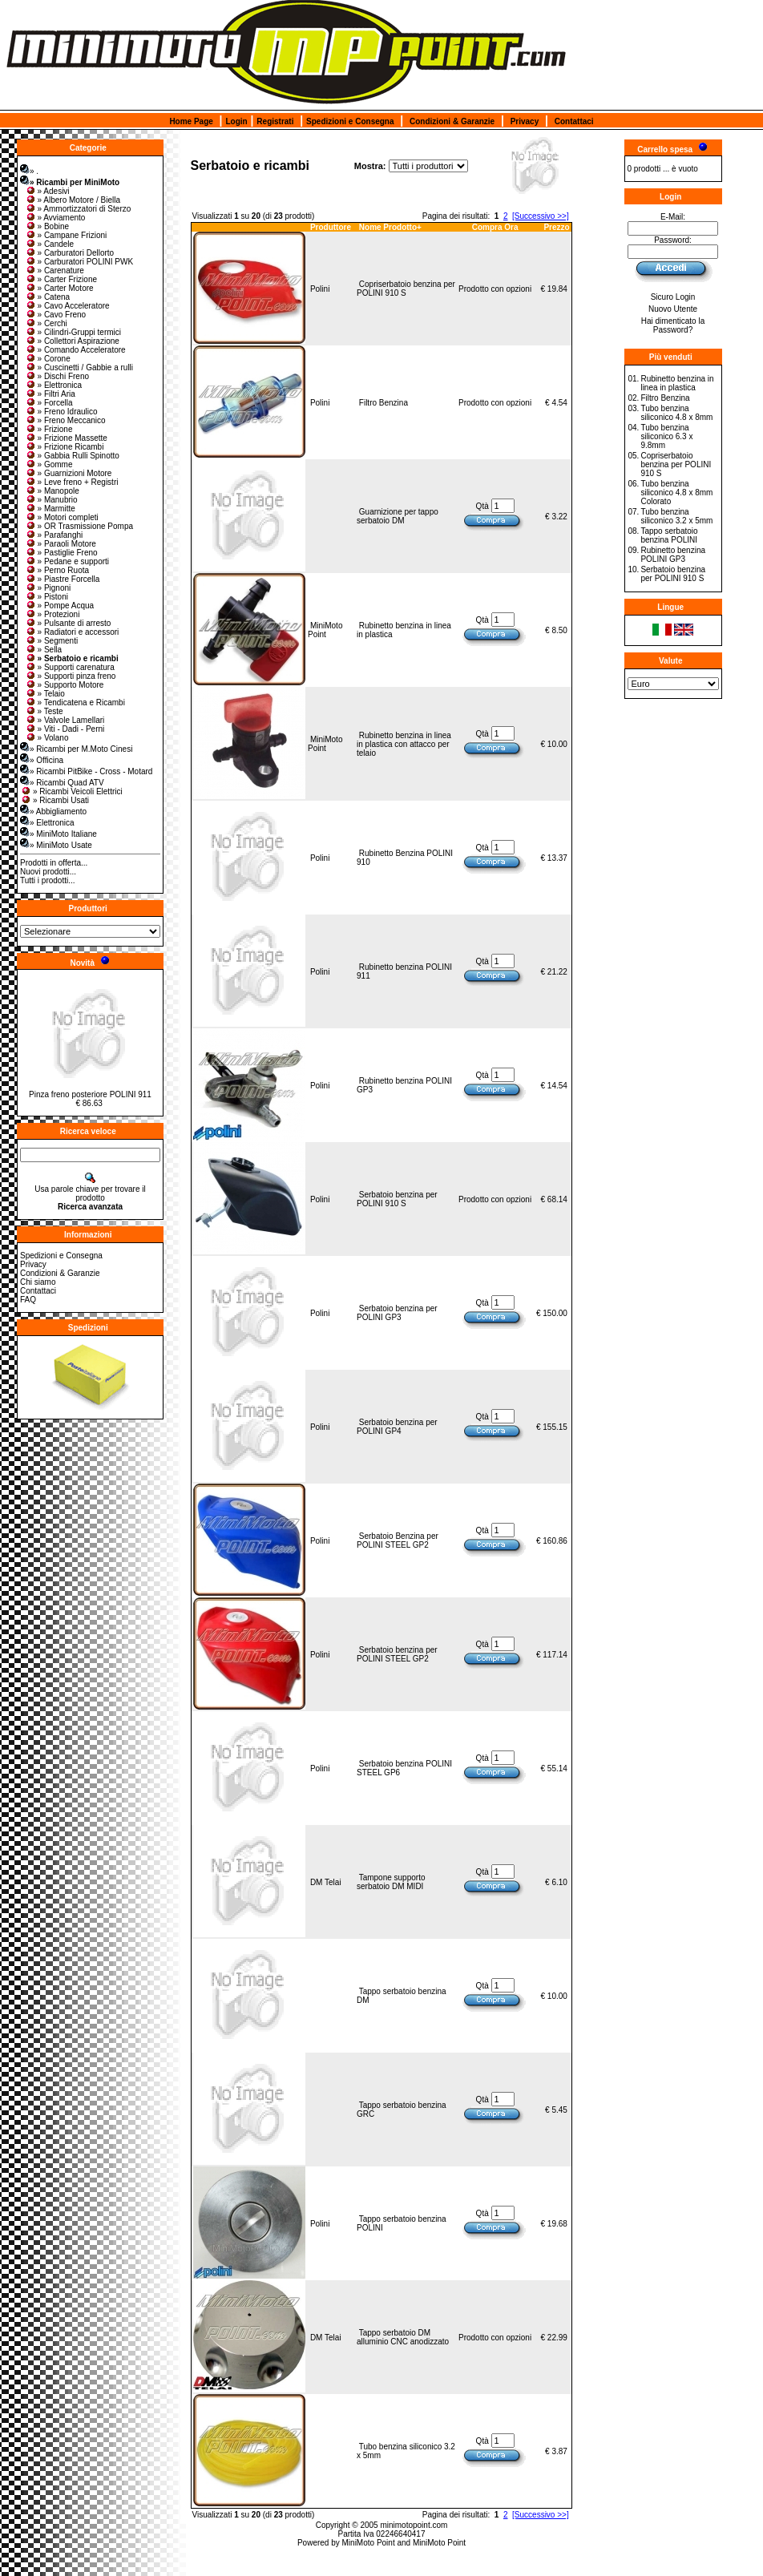 The image size is (763, 2576). What do you see at coordinates (68, 473) in the screenshot?
I see `» Guarnizioni Motore` at bounding box center [68, 473].